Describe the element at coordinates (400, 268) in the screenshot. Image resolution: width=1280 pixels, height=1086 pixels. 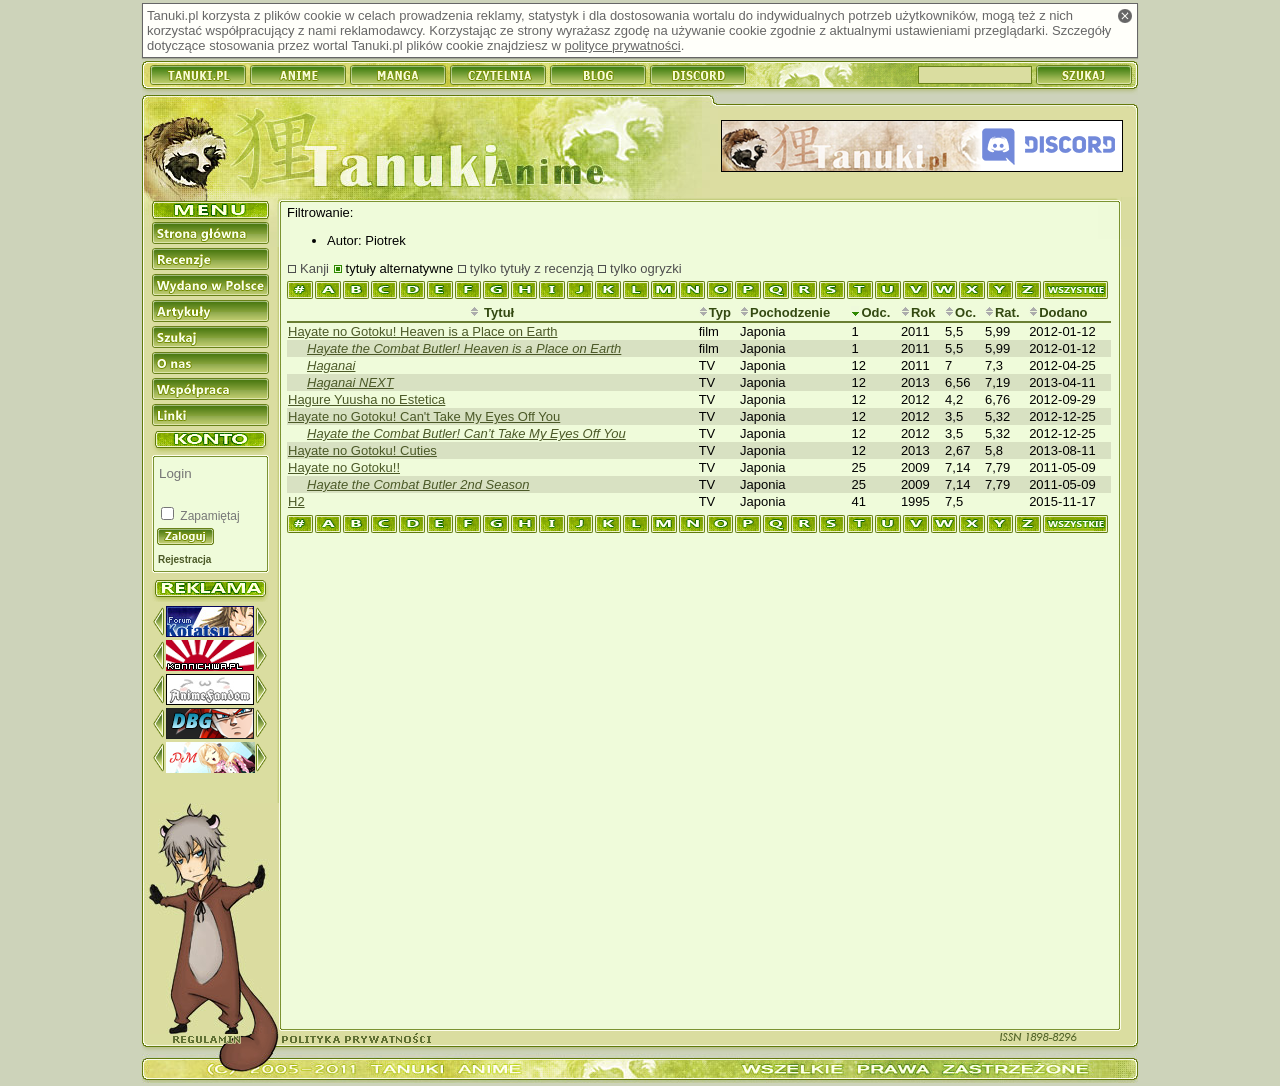
I see `tytuły alternatywne` at that location.